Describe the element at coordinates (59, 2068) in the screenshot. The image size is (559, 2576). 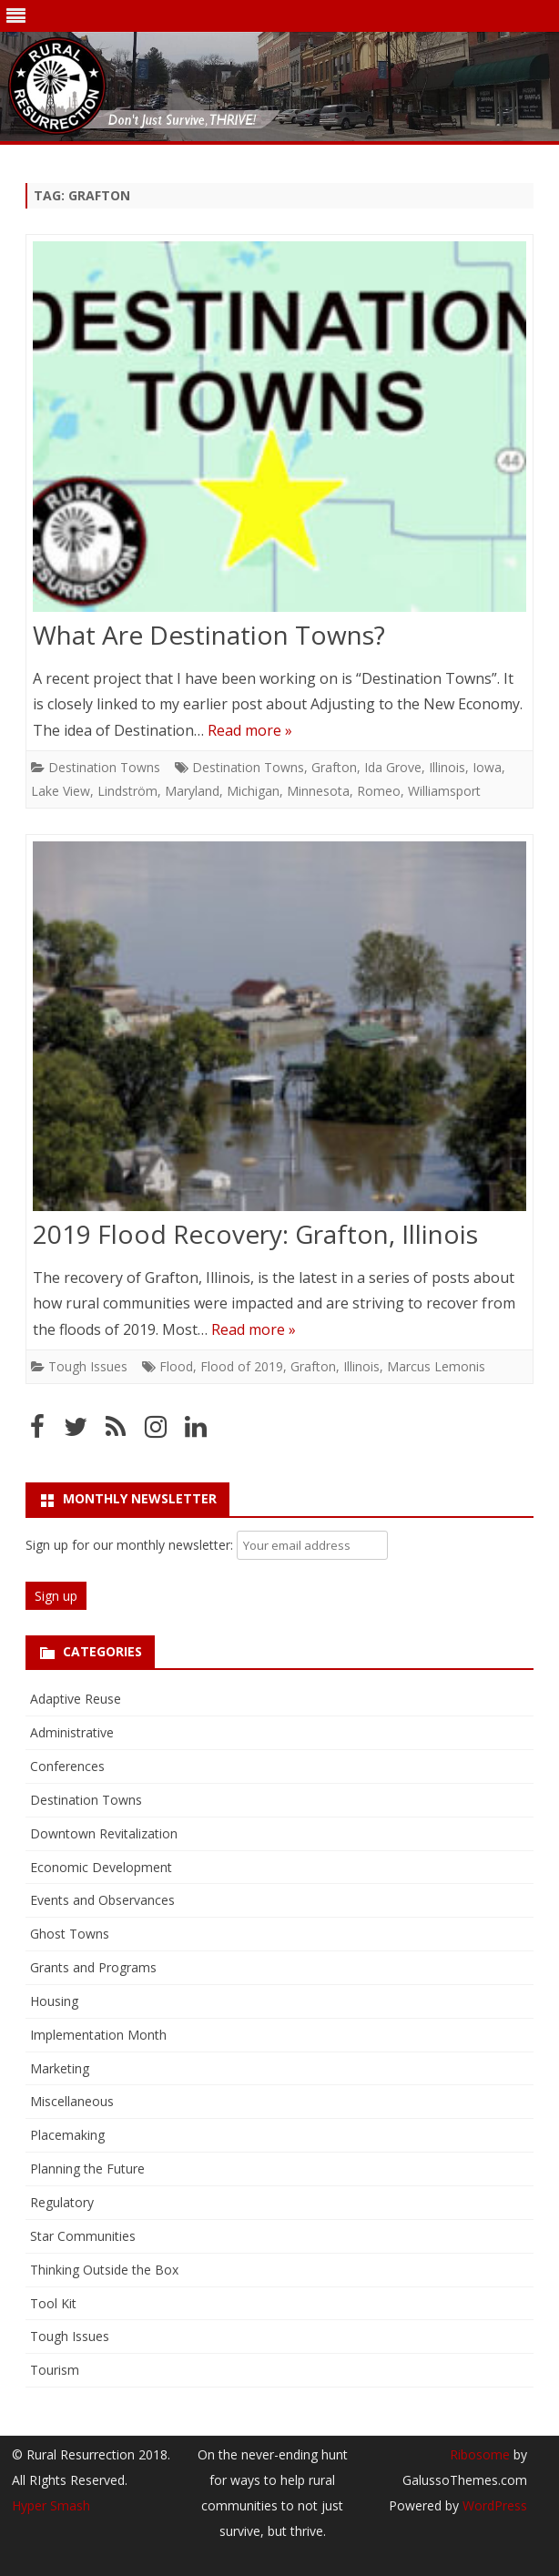
I see `Marketing` at that location.